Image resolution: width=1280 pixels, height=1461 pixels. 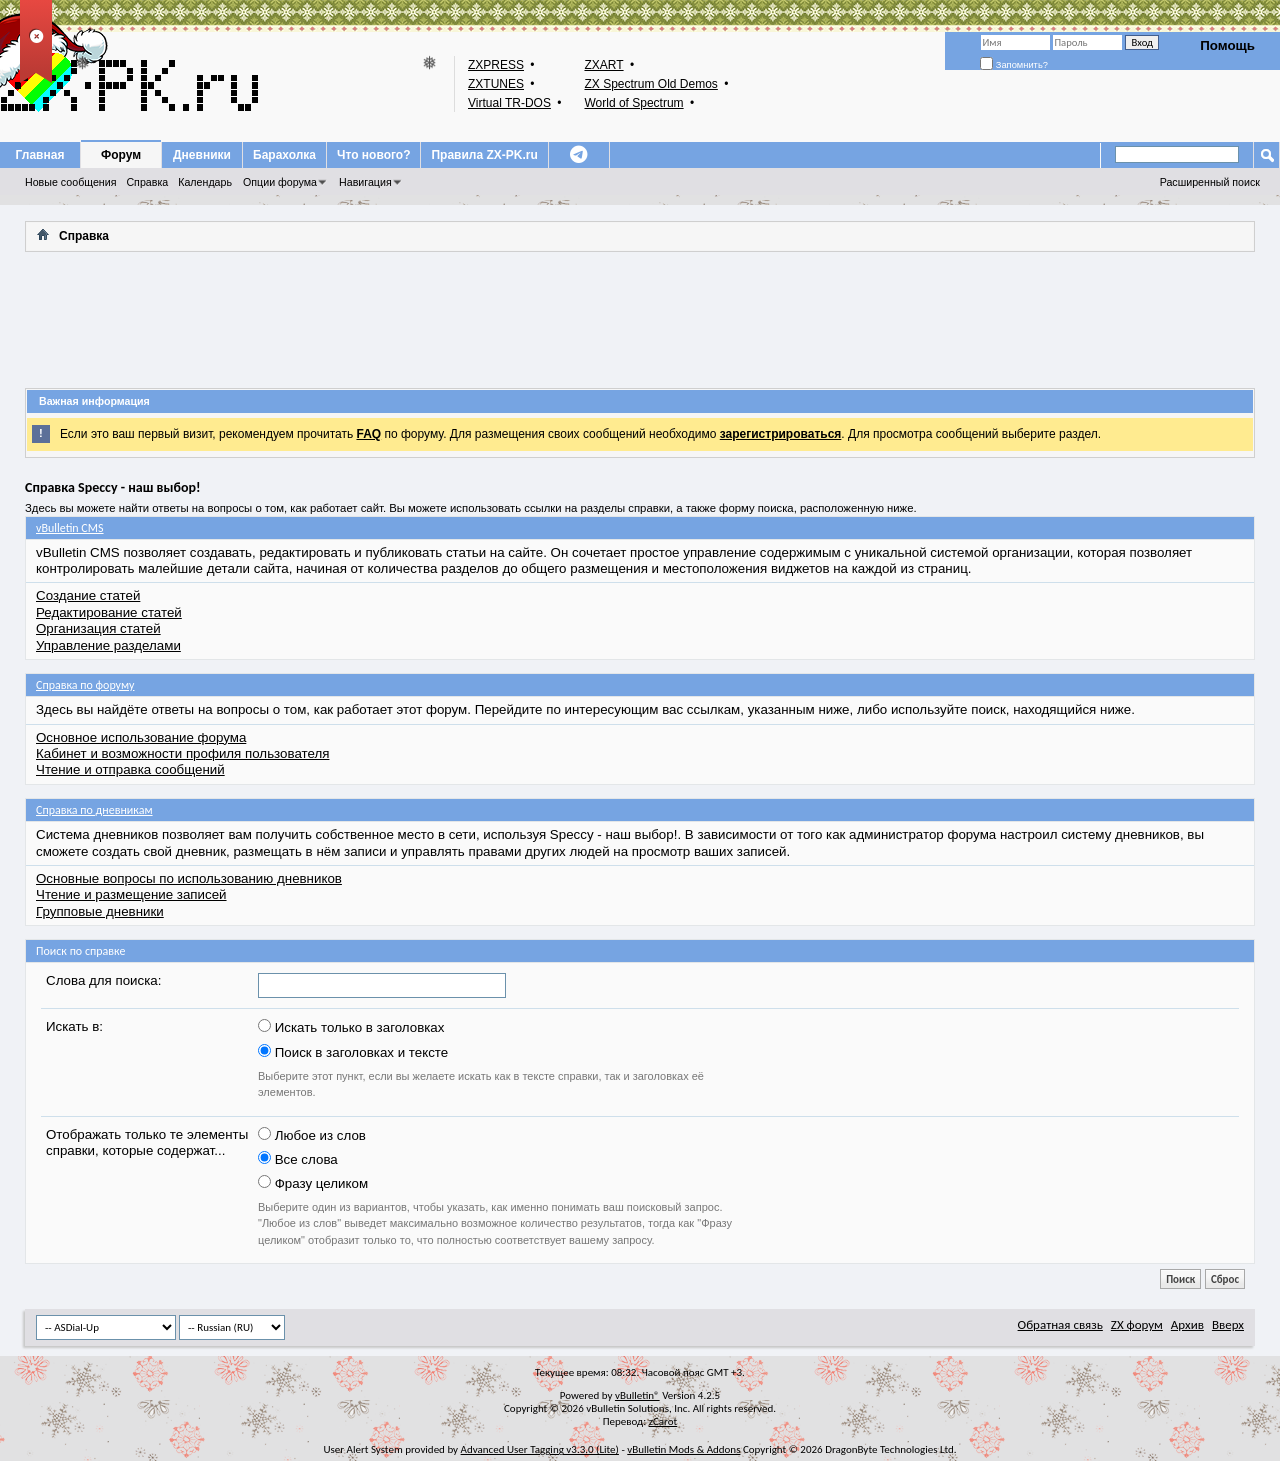 What do you see at coordinates (88, 595) in the screenshot?
I see `Создание статей` at bounding box center [88, 595].